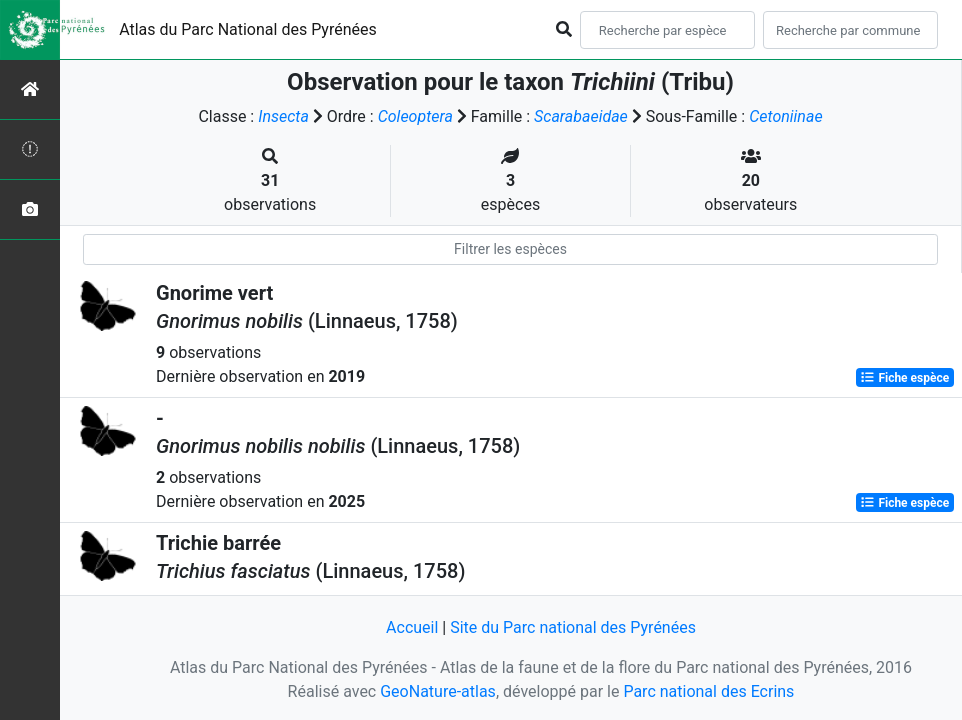  Describe the element at coordinates (248, 29) in the screenshot. I see `Atlas du Parc National des Pyrénées` at that location.